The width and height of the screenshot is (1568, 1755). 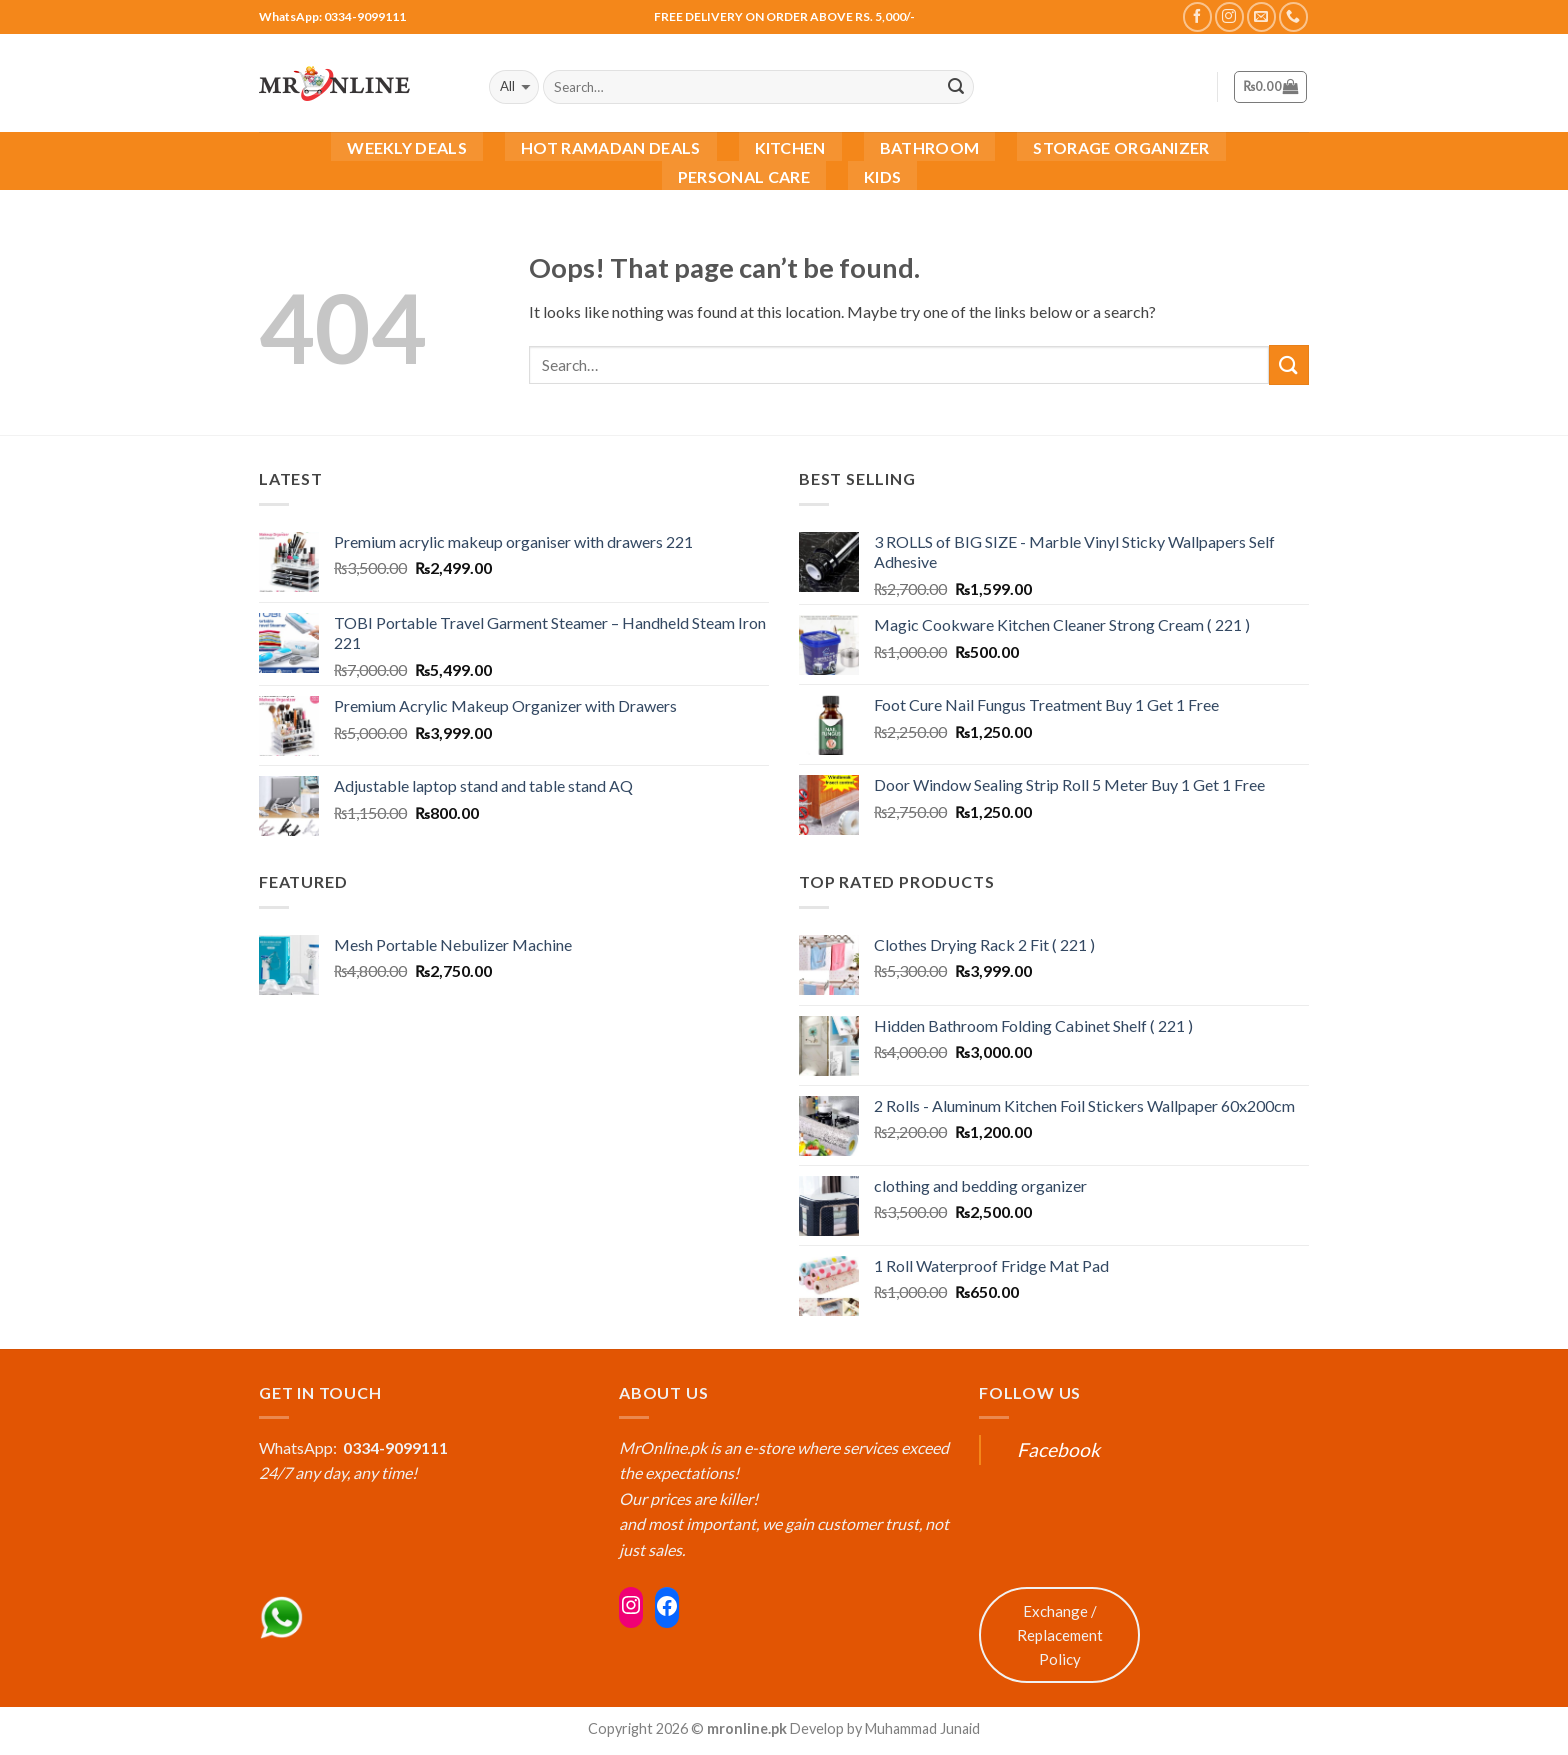 I want to click on Kids, so click(x=882, y=176).